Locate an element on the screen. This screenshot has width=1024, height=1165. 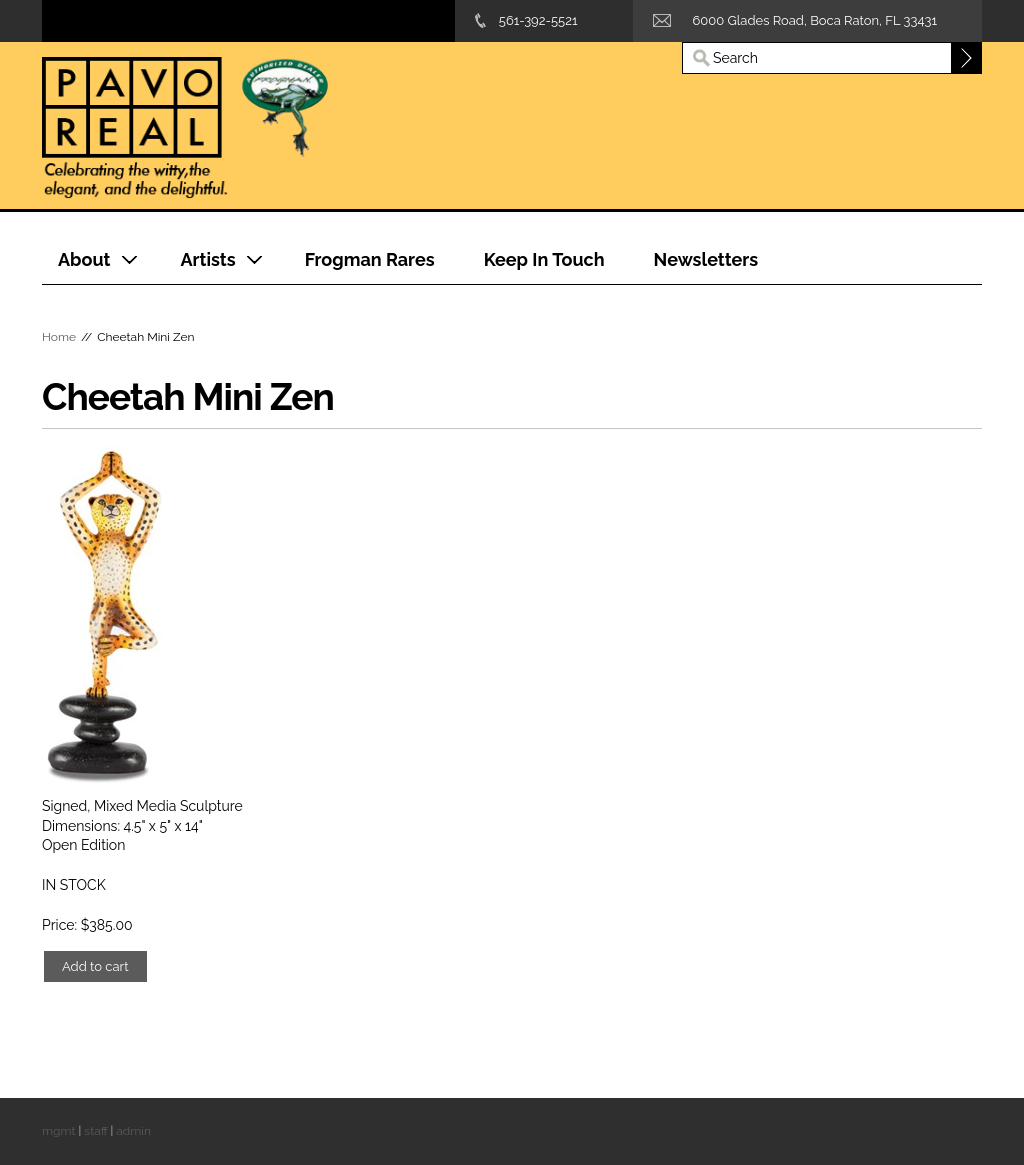
Keep In Touch is located at coordinates (544, 259).